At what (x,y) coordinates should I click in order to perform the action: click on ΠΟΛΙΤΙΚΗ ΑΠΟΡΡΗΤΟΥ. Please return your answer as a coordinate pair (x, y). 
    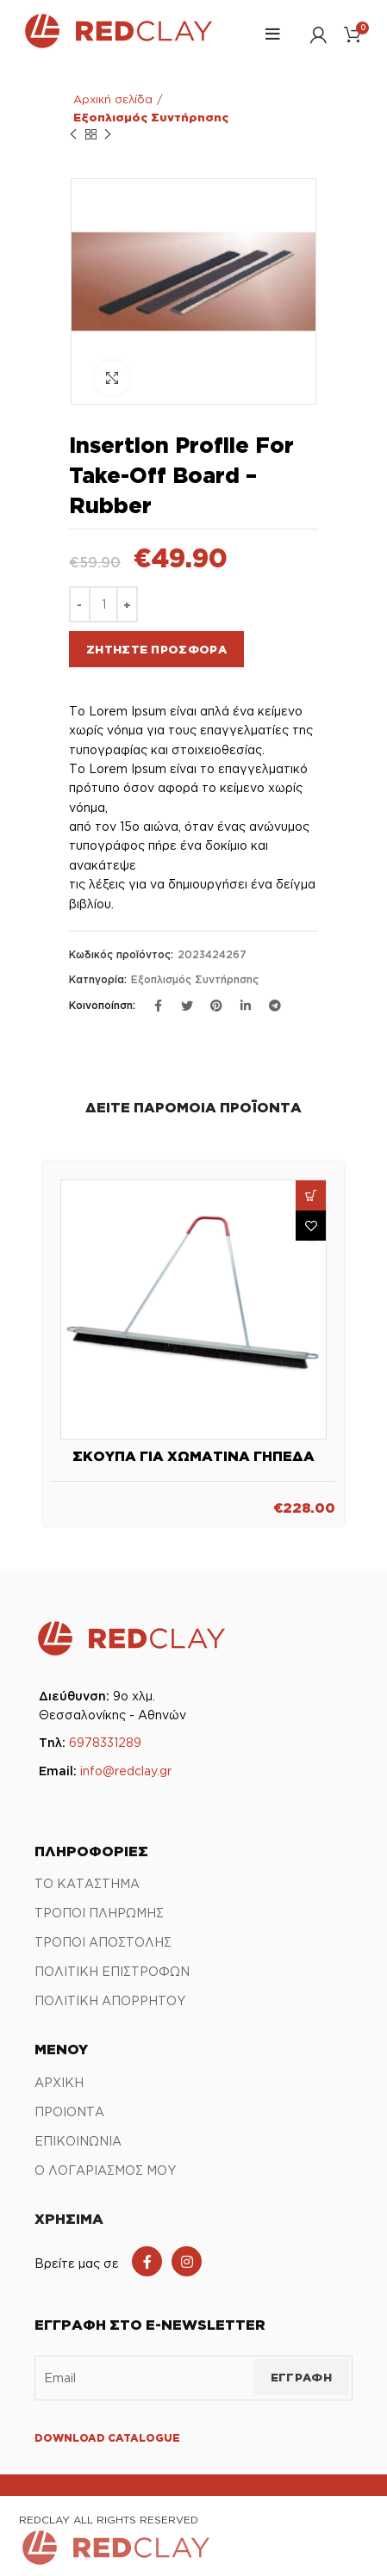
    Looking at the image, I should click on (109, 2000).